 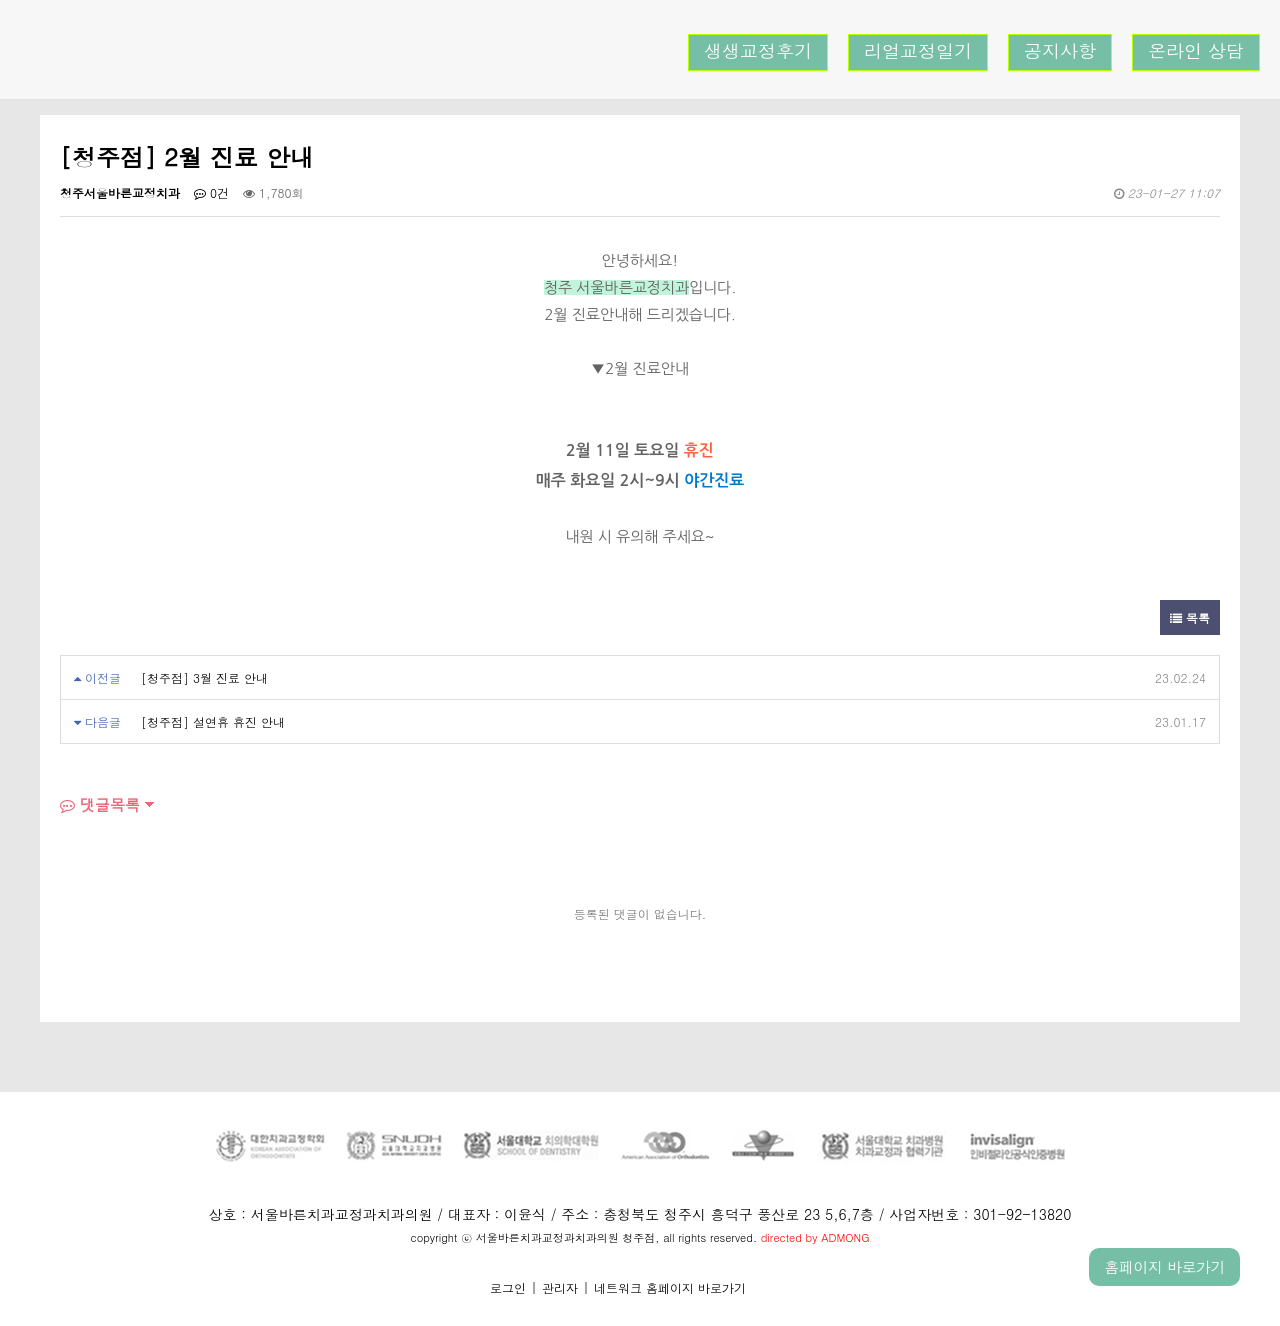 I want to click on 공지사항, so click(x=1060, y=50).